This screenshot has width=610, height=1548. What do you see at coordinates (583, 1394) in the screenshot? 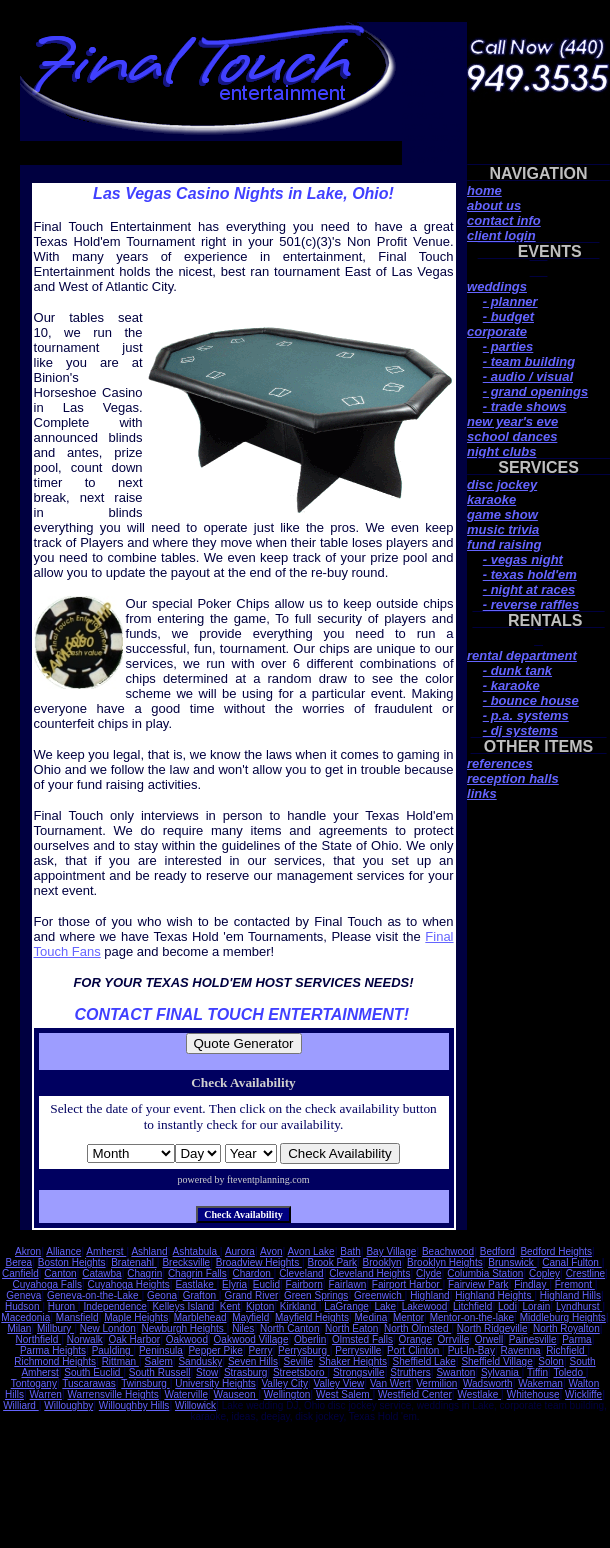
I see `Wickliffe` at bounding box center [583, 1394].